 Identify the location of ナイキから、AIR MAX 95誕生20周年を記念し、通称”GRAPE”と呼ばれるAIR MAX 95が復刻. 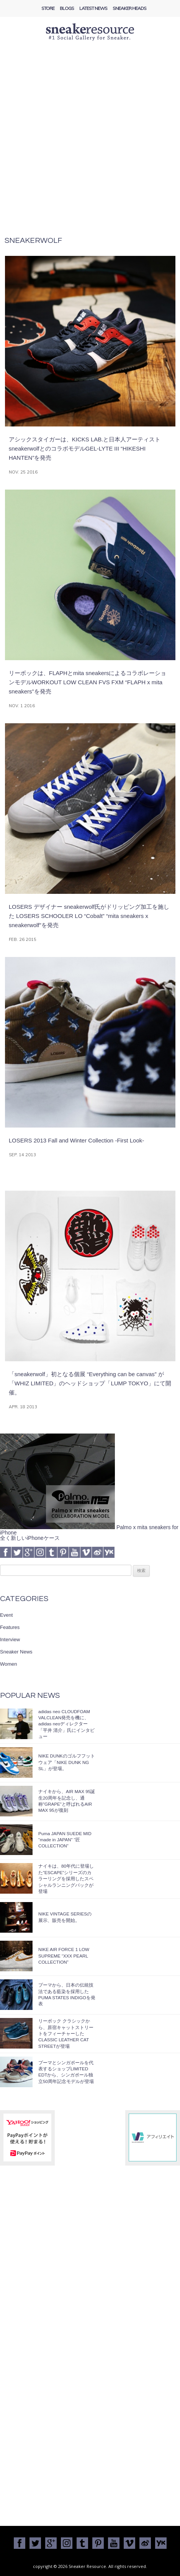
(66, 1801).